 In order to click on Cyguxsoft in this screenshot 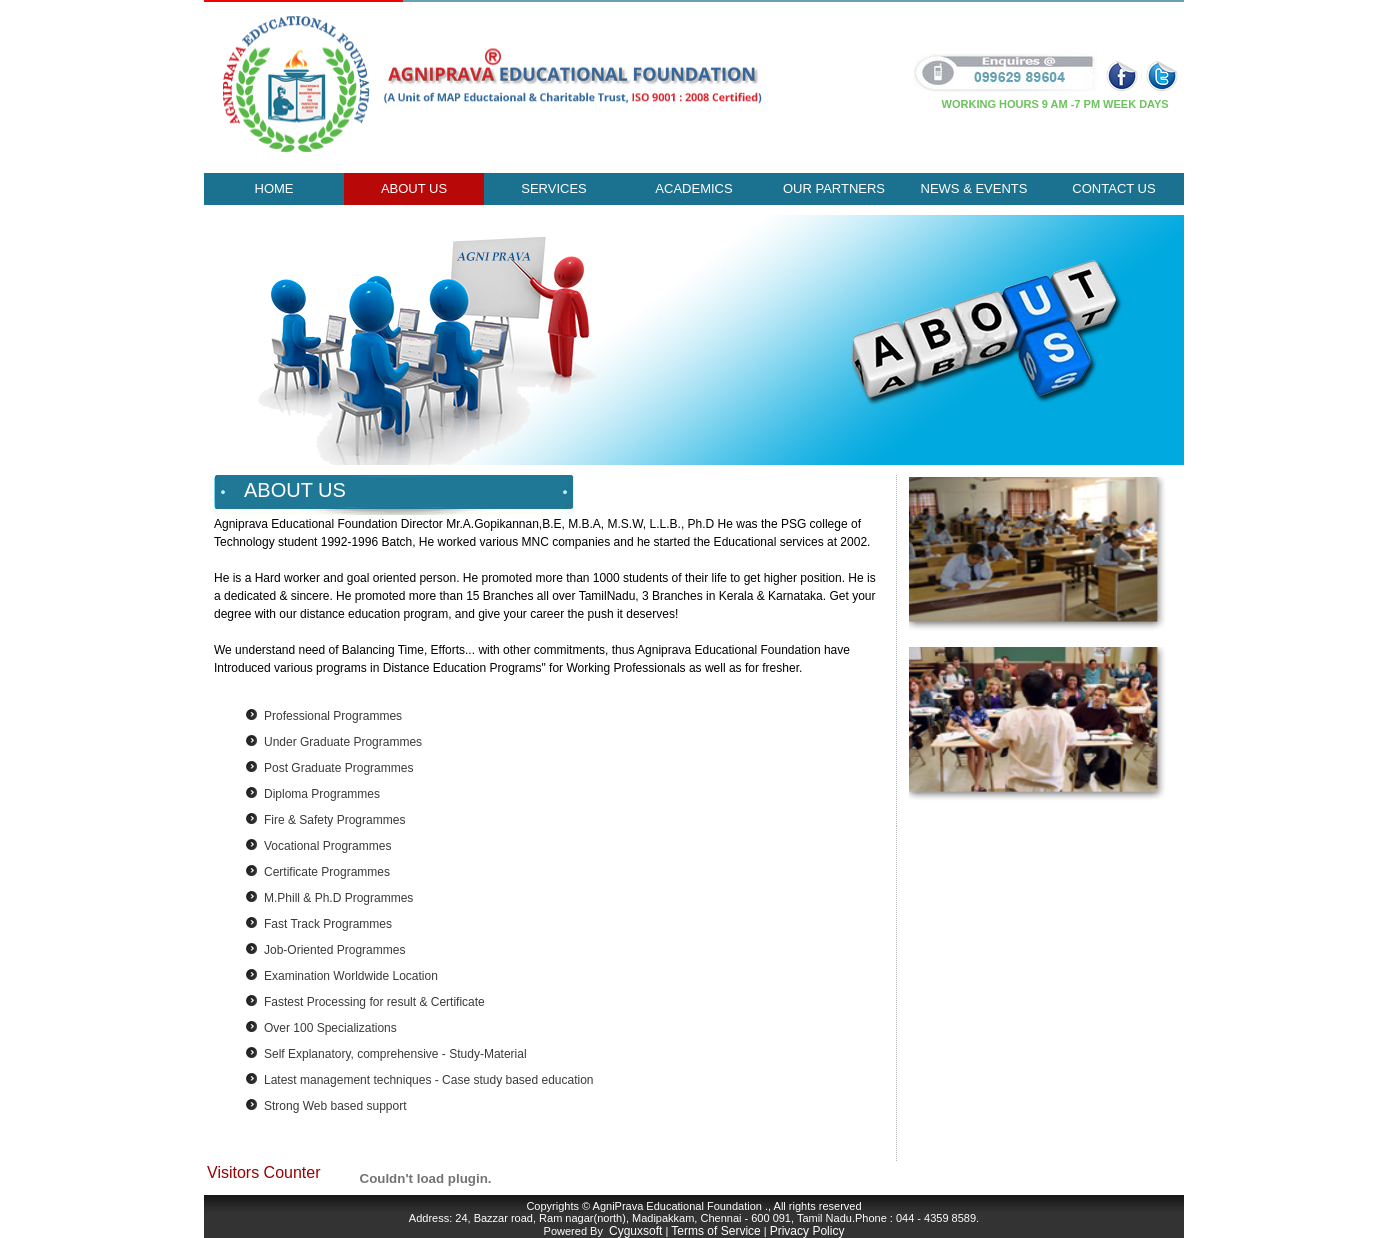, I will do `click(635, 1231)`.